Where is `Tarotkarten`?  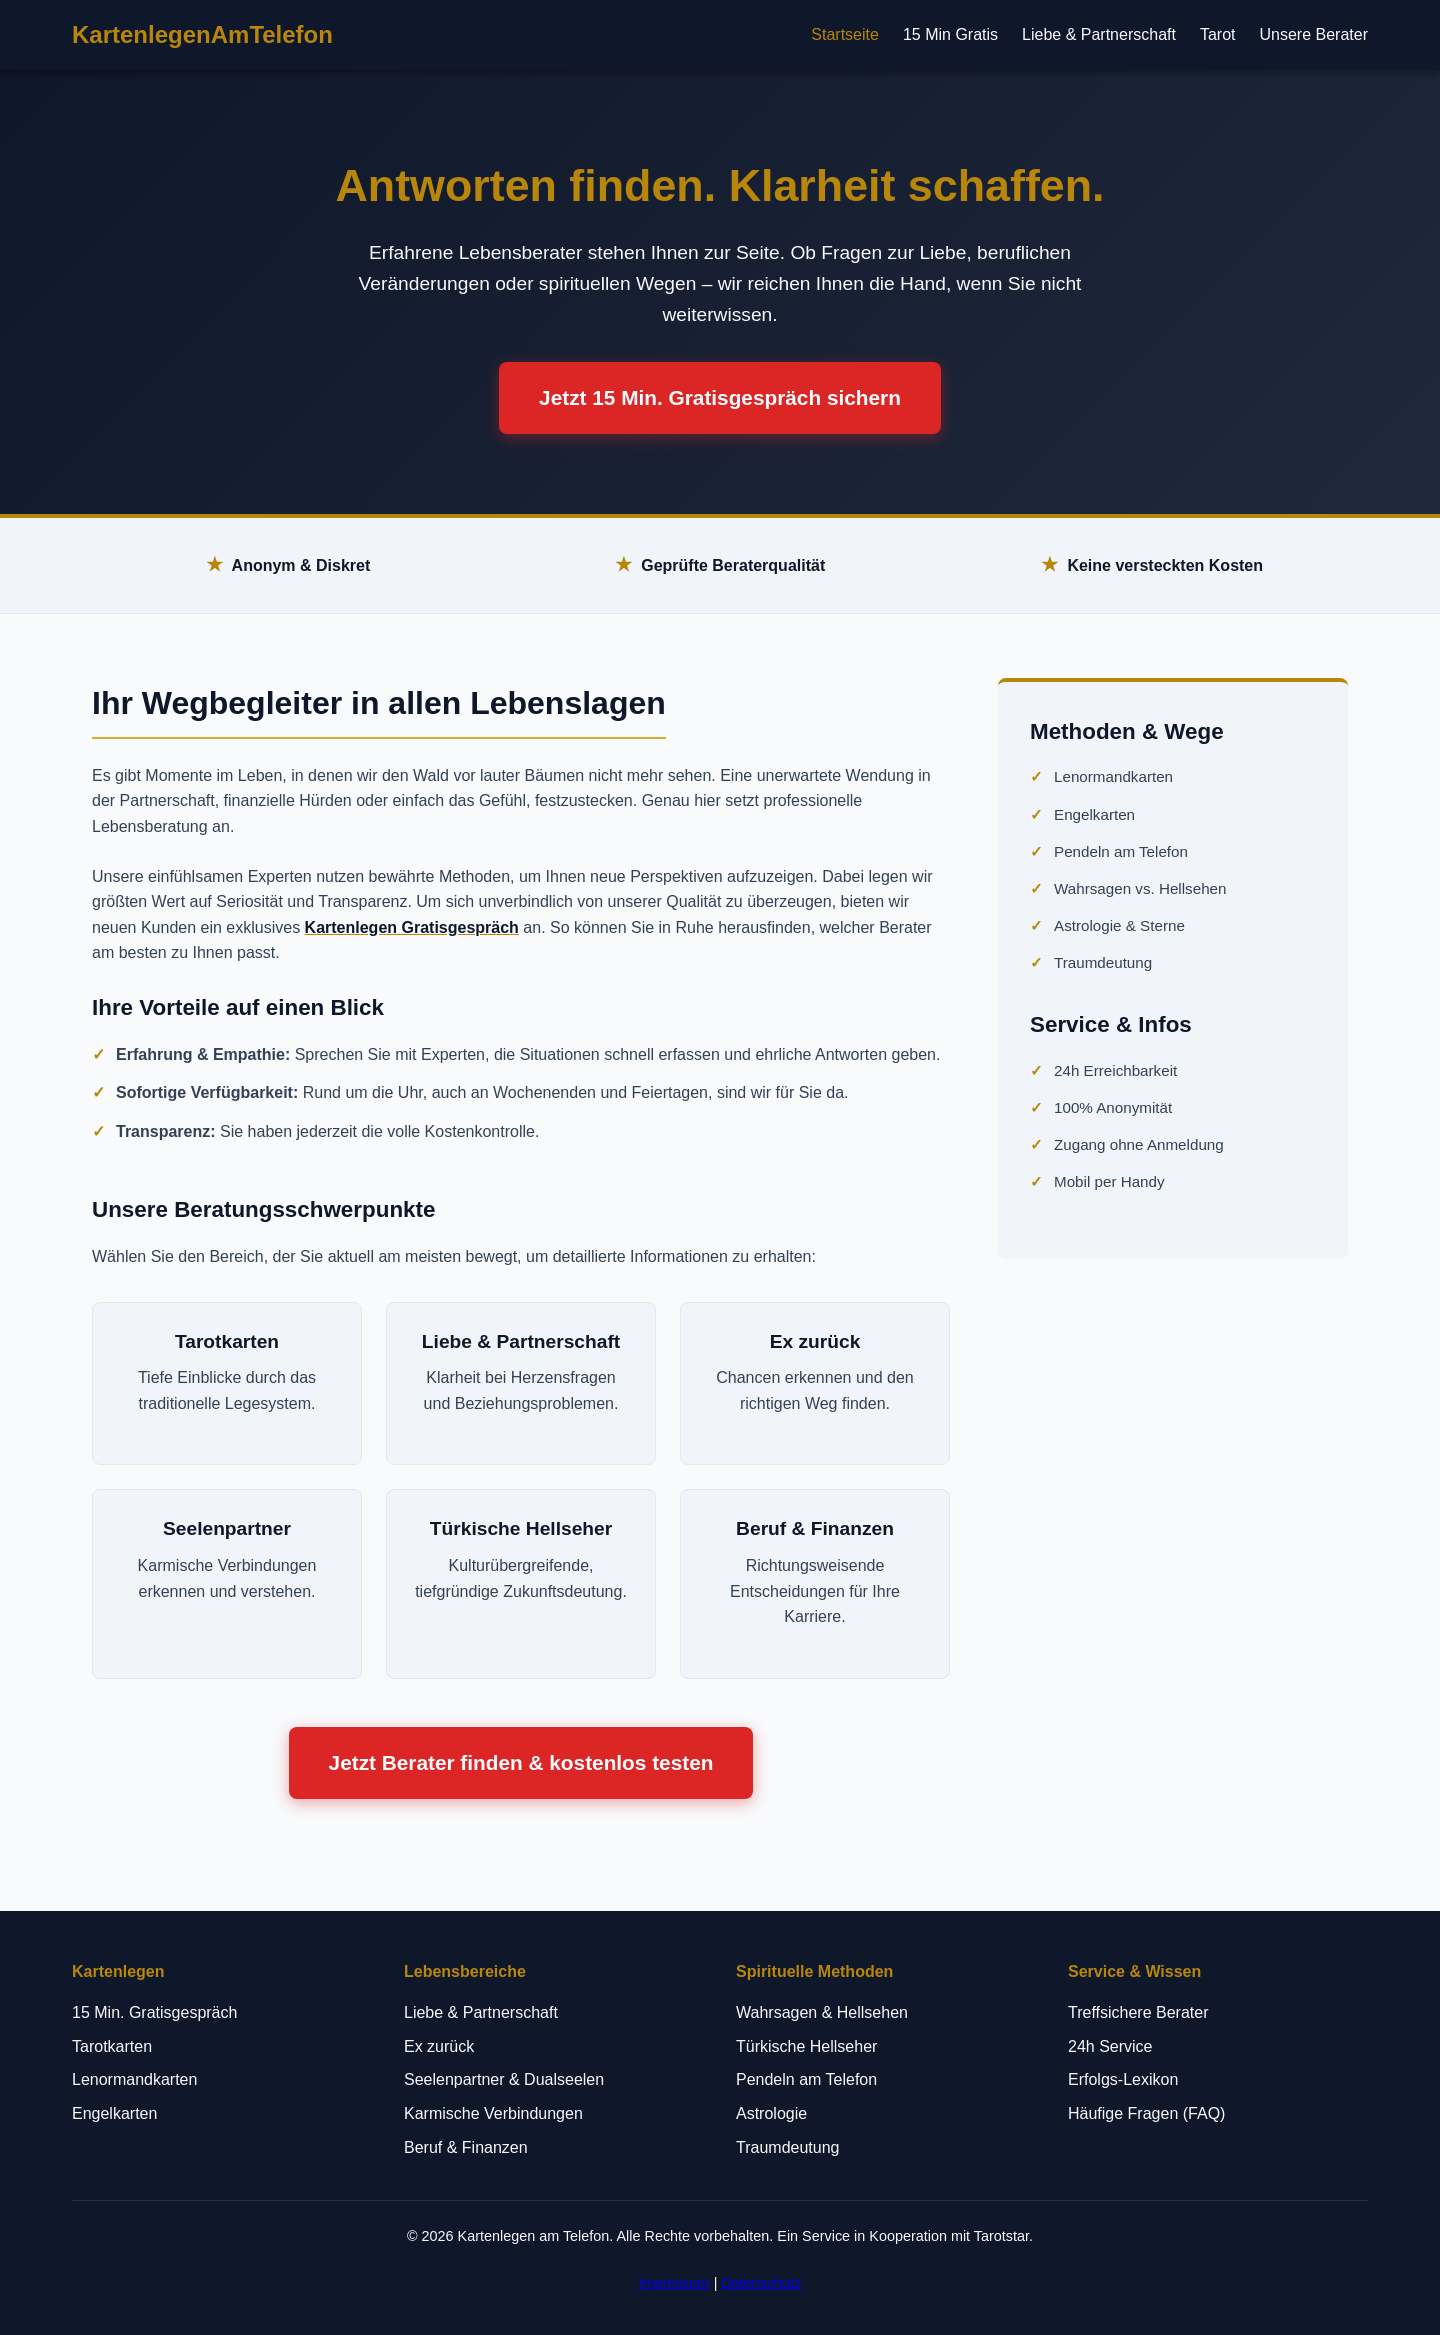
Tarotkarten is located at coordinates (112, 2046).